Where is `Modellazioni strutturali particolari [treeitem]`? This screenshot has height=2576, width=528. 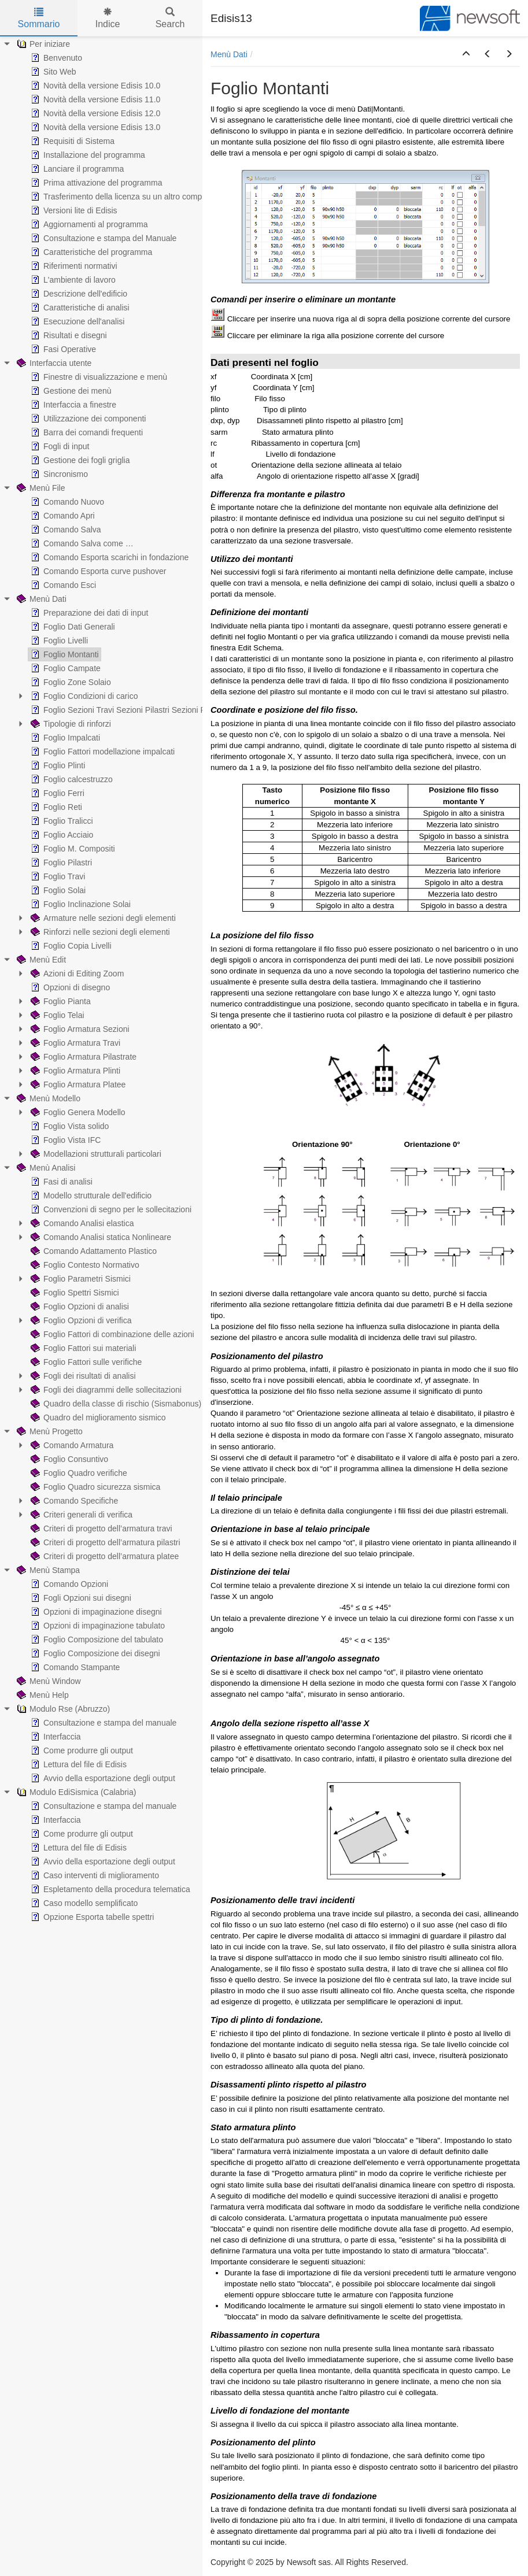
Modellazioni strutturali particolari [treeitem] is located at coordinates (94, 1154).